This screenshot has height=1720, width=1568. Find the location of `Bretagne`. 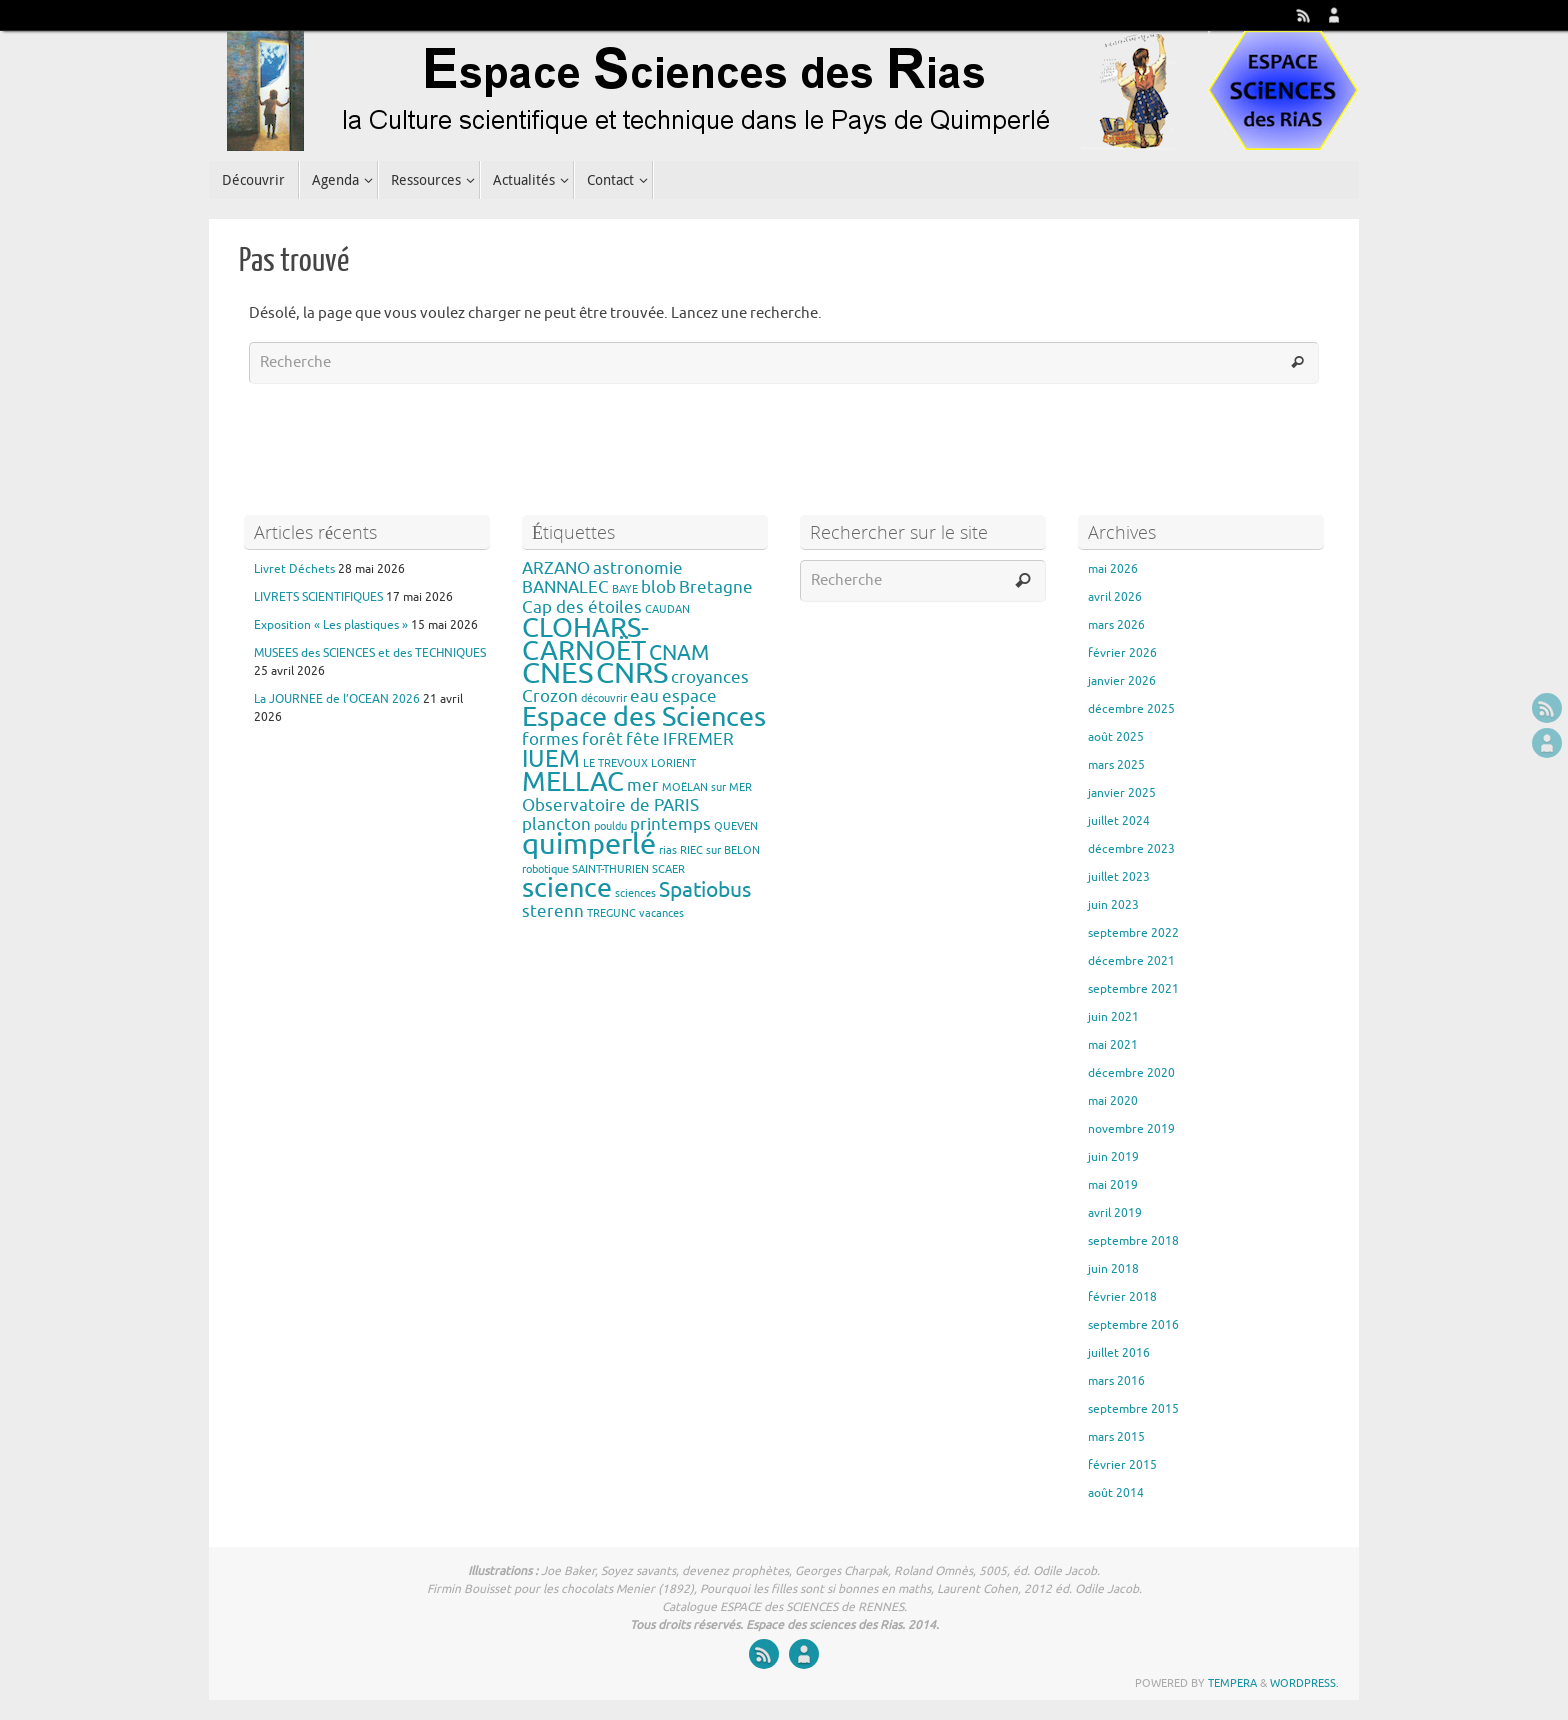

Bretagne is located at coordinates (716, 587).